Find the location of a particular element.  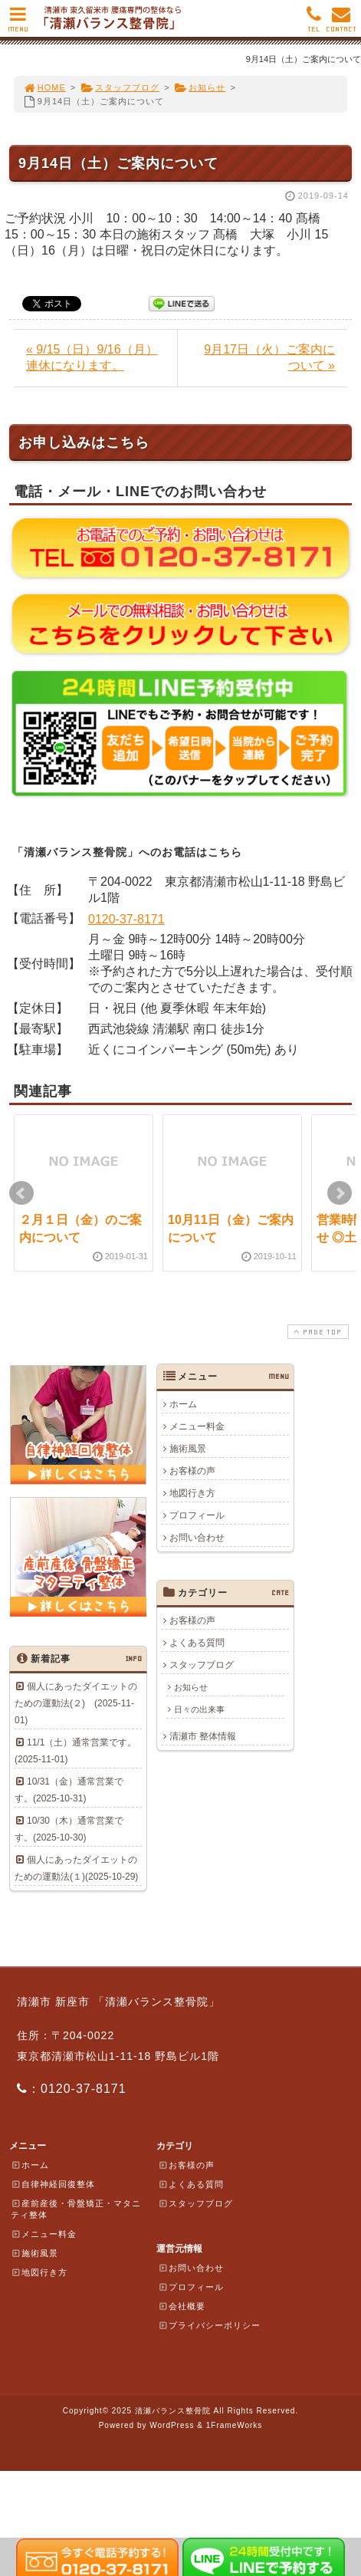

地図行き方 is located at coordinates (192, 1493).